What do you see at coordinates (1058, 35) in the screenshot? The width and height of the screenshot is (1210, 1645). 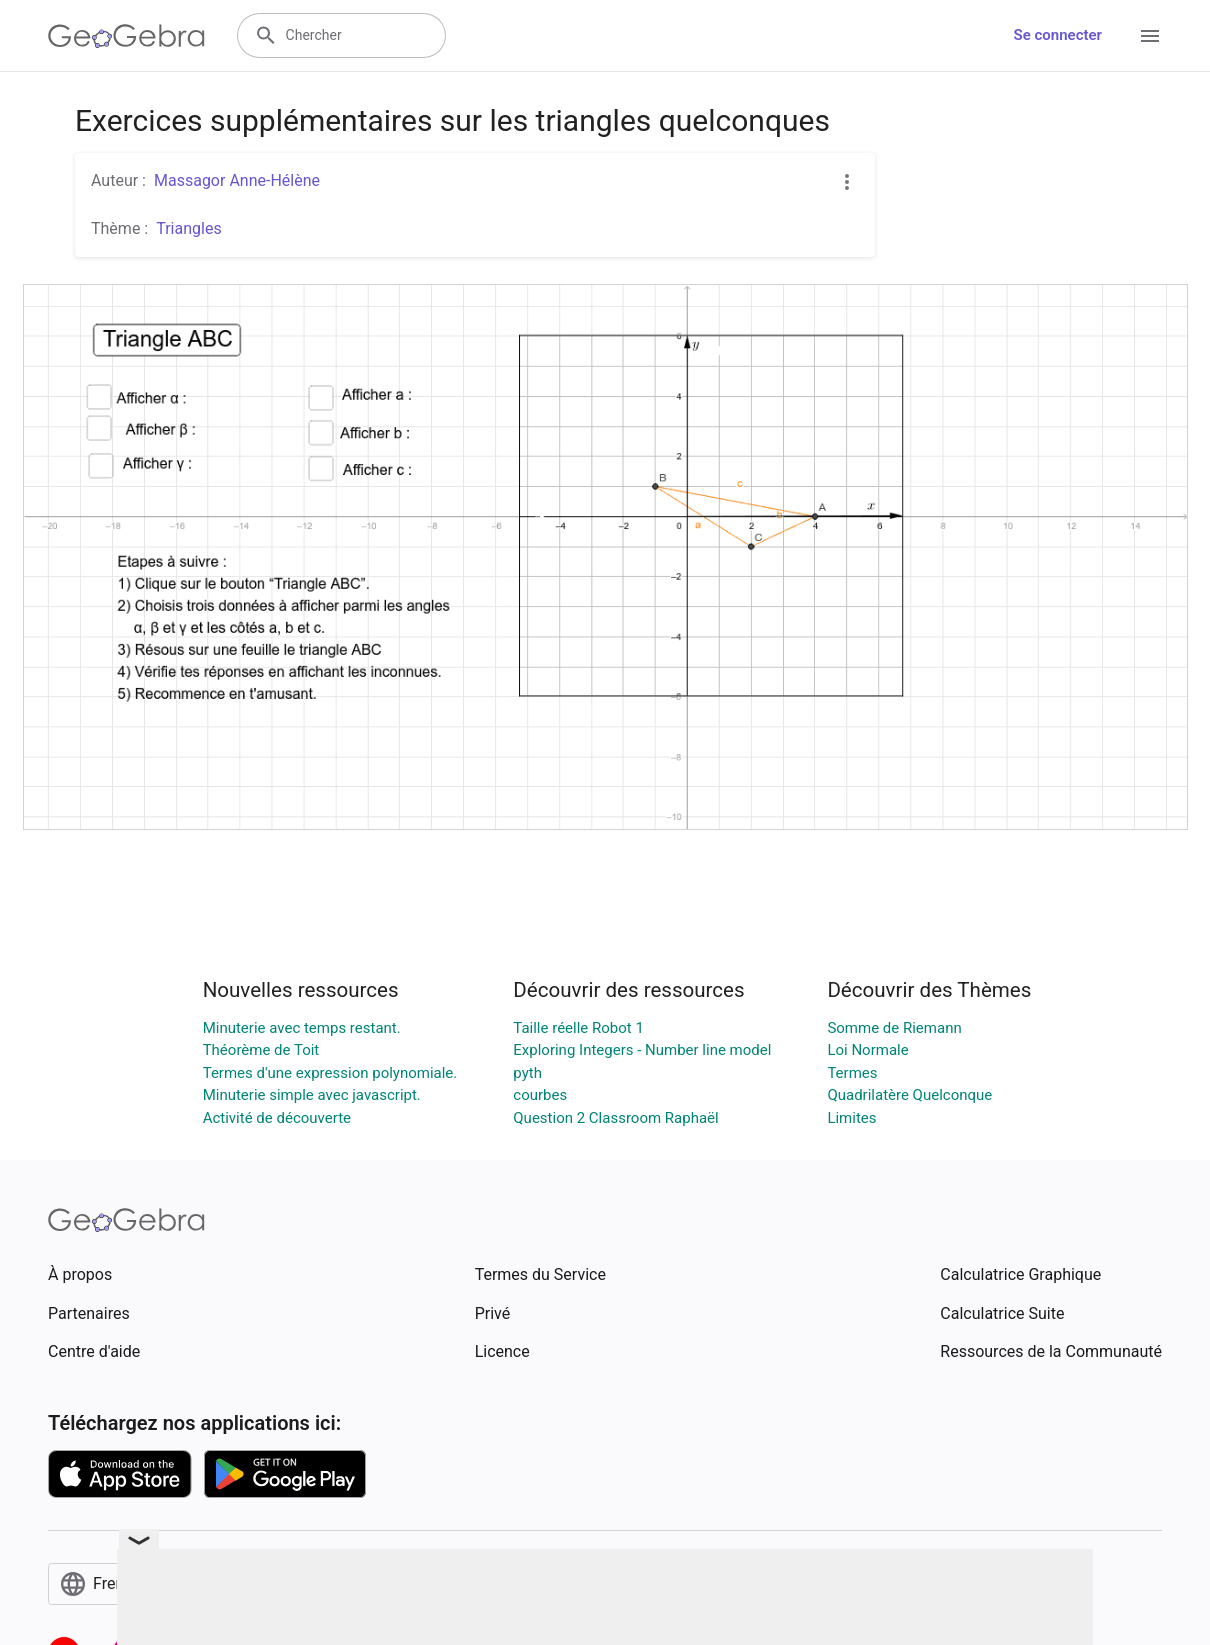 I see `Se connecter` at bounding box center [1058, 35].